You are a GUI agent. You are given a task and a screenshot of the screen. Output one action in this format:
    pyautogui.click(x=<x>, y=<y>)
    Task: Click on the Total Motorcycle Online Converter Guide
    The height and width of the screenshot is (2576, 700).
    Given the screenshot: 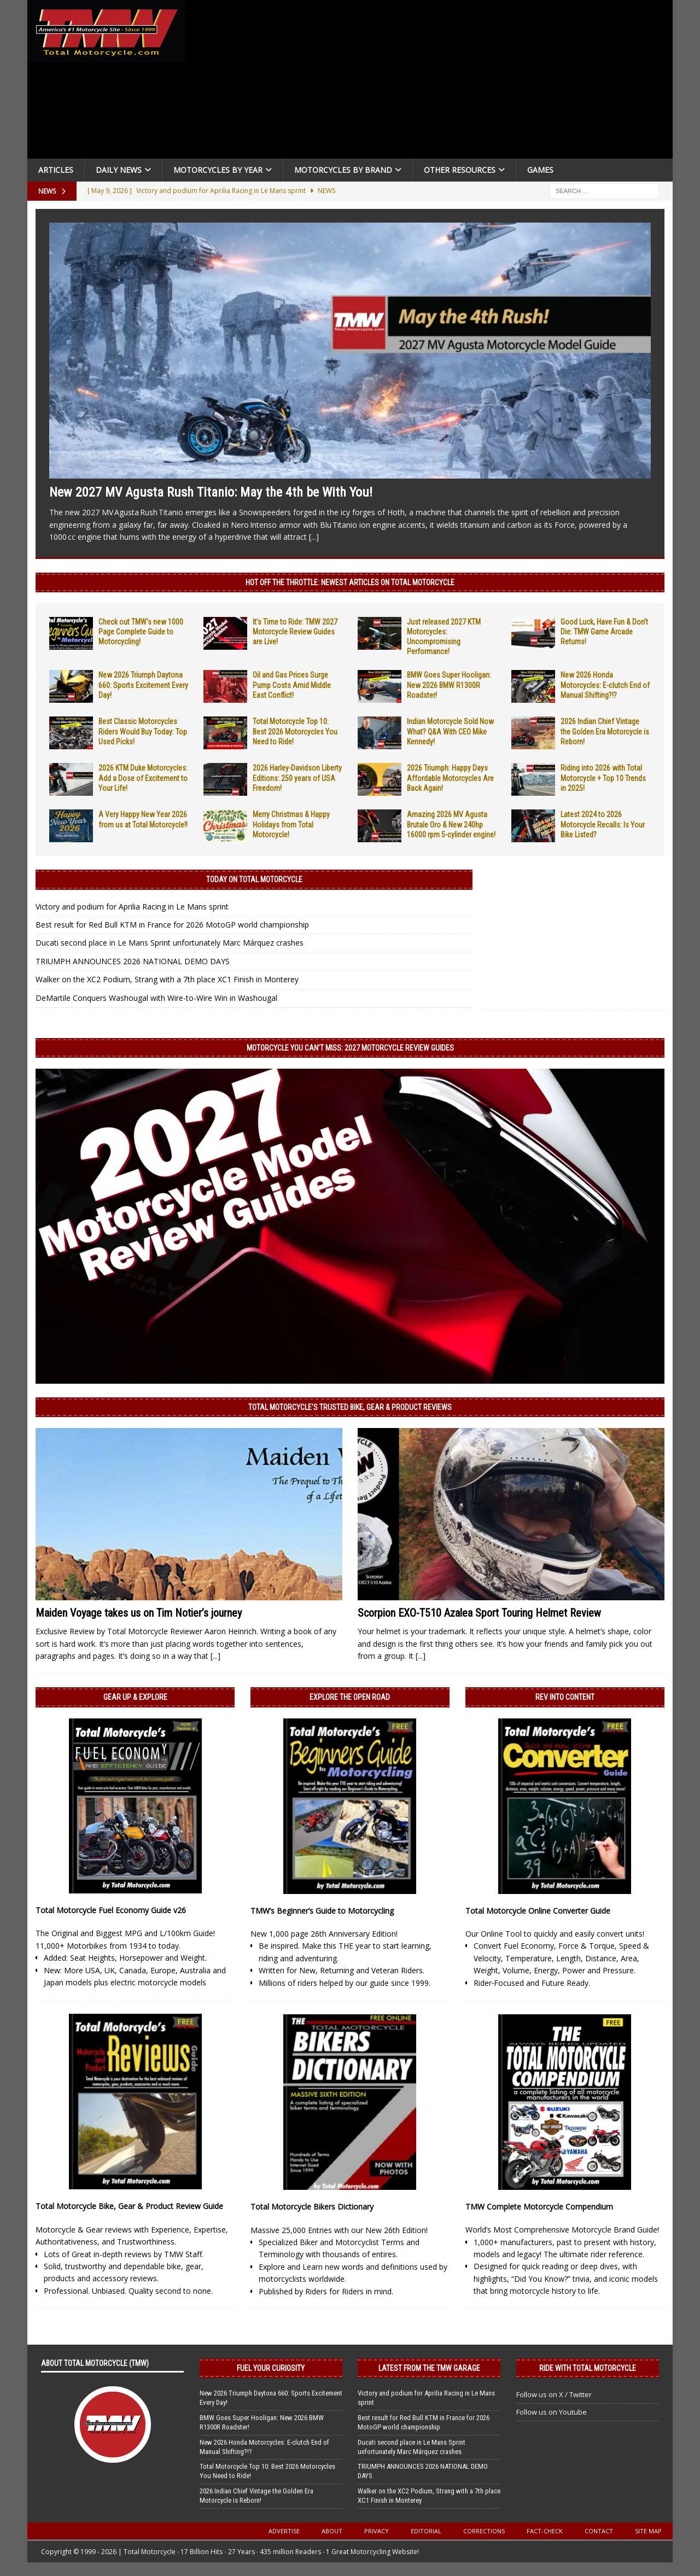 What is the action you would take?
    pyautogui.click(x=537, y=1910)
    